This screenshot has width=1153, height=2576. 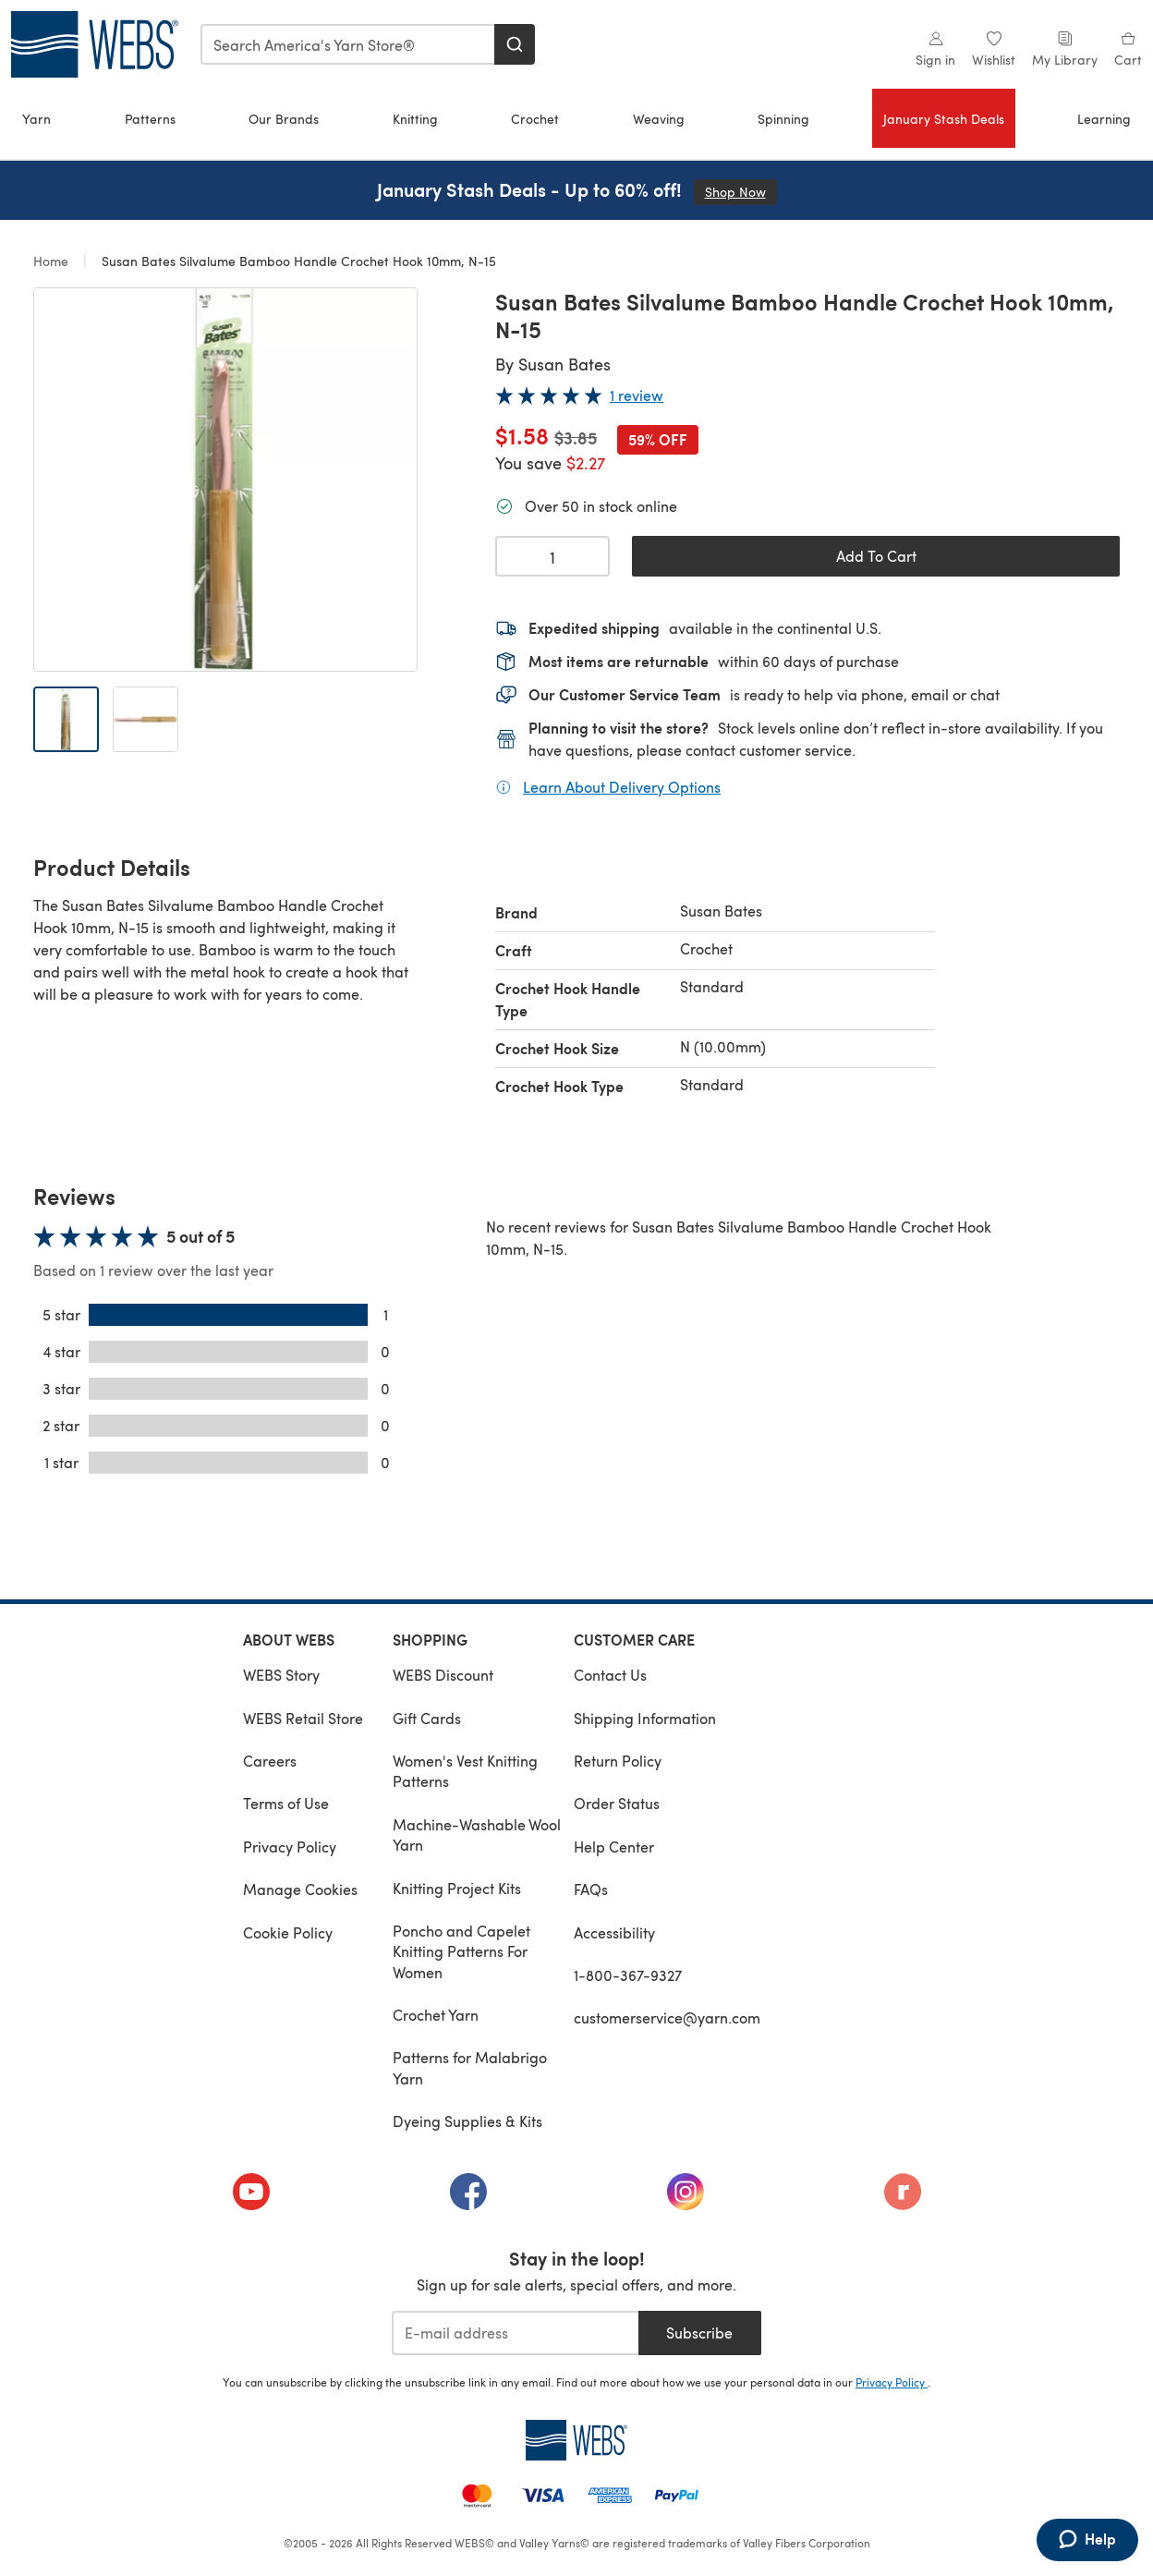 What do you see at coordinates (943, 119) in the screenshot?
I see `January Stash Deals` at bounding box center [943, 119].